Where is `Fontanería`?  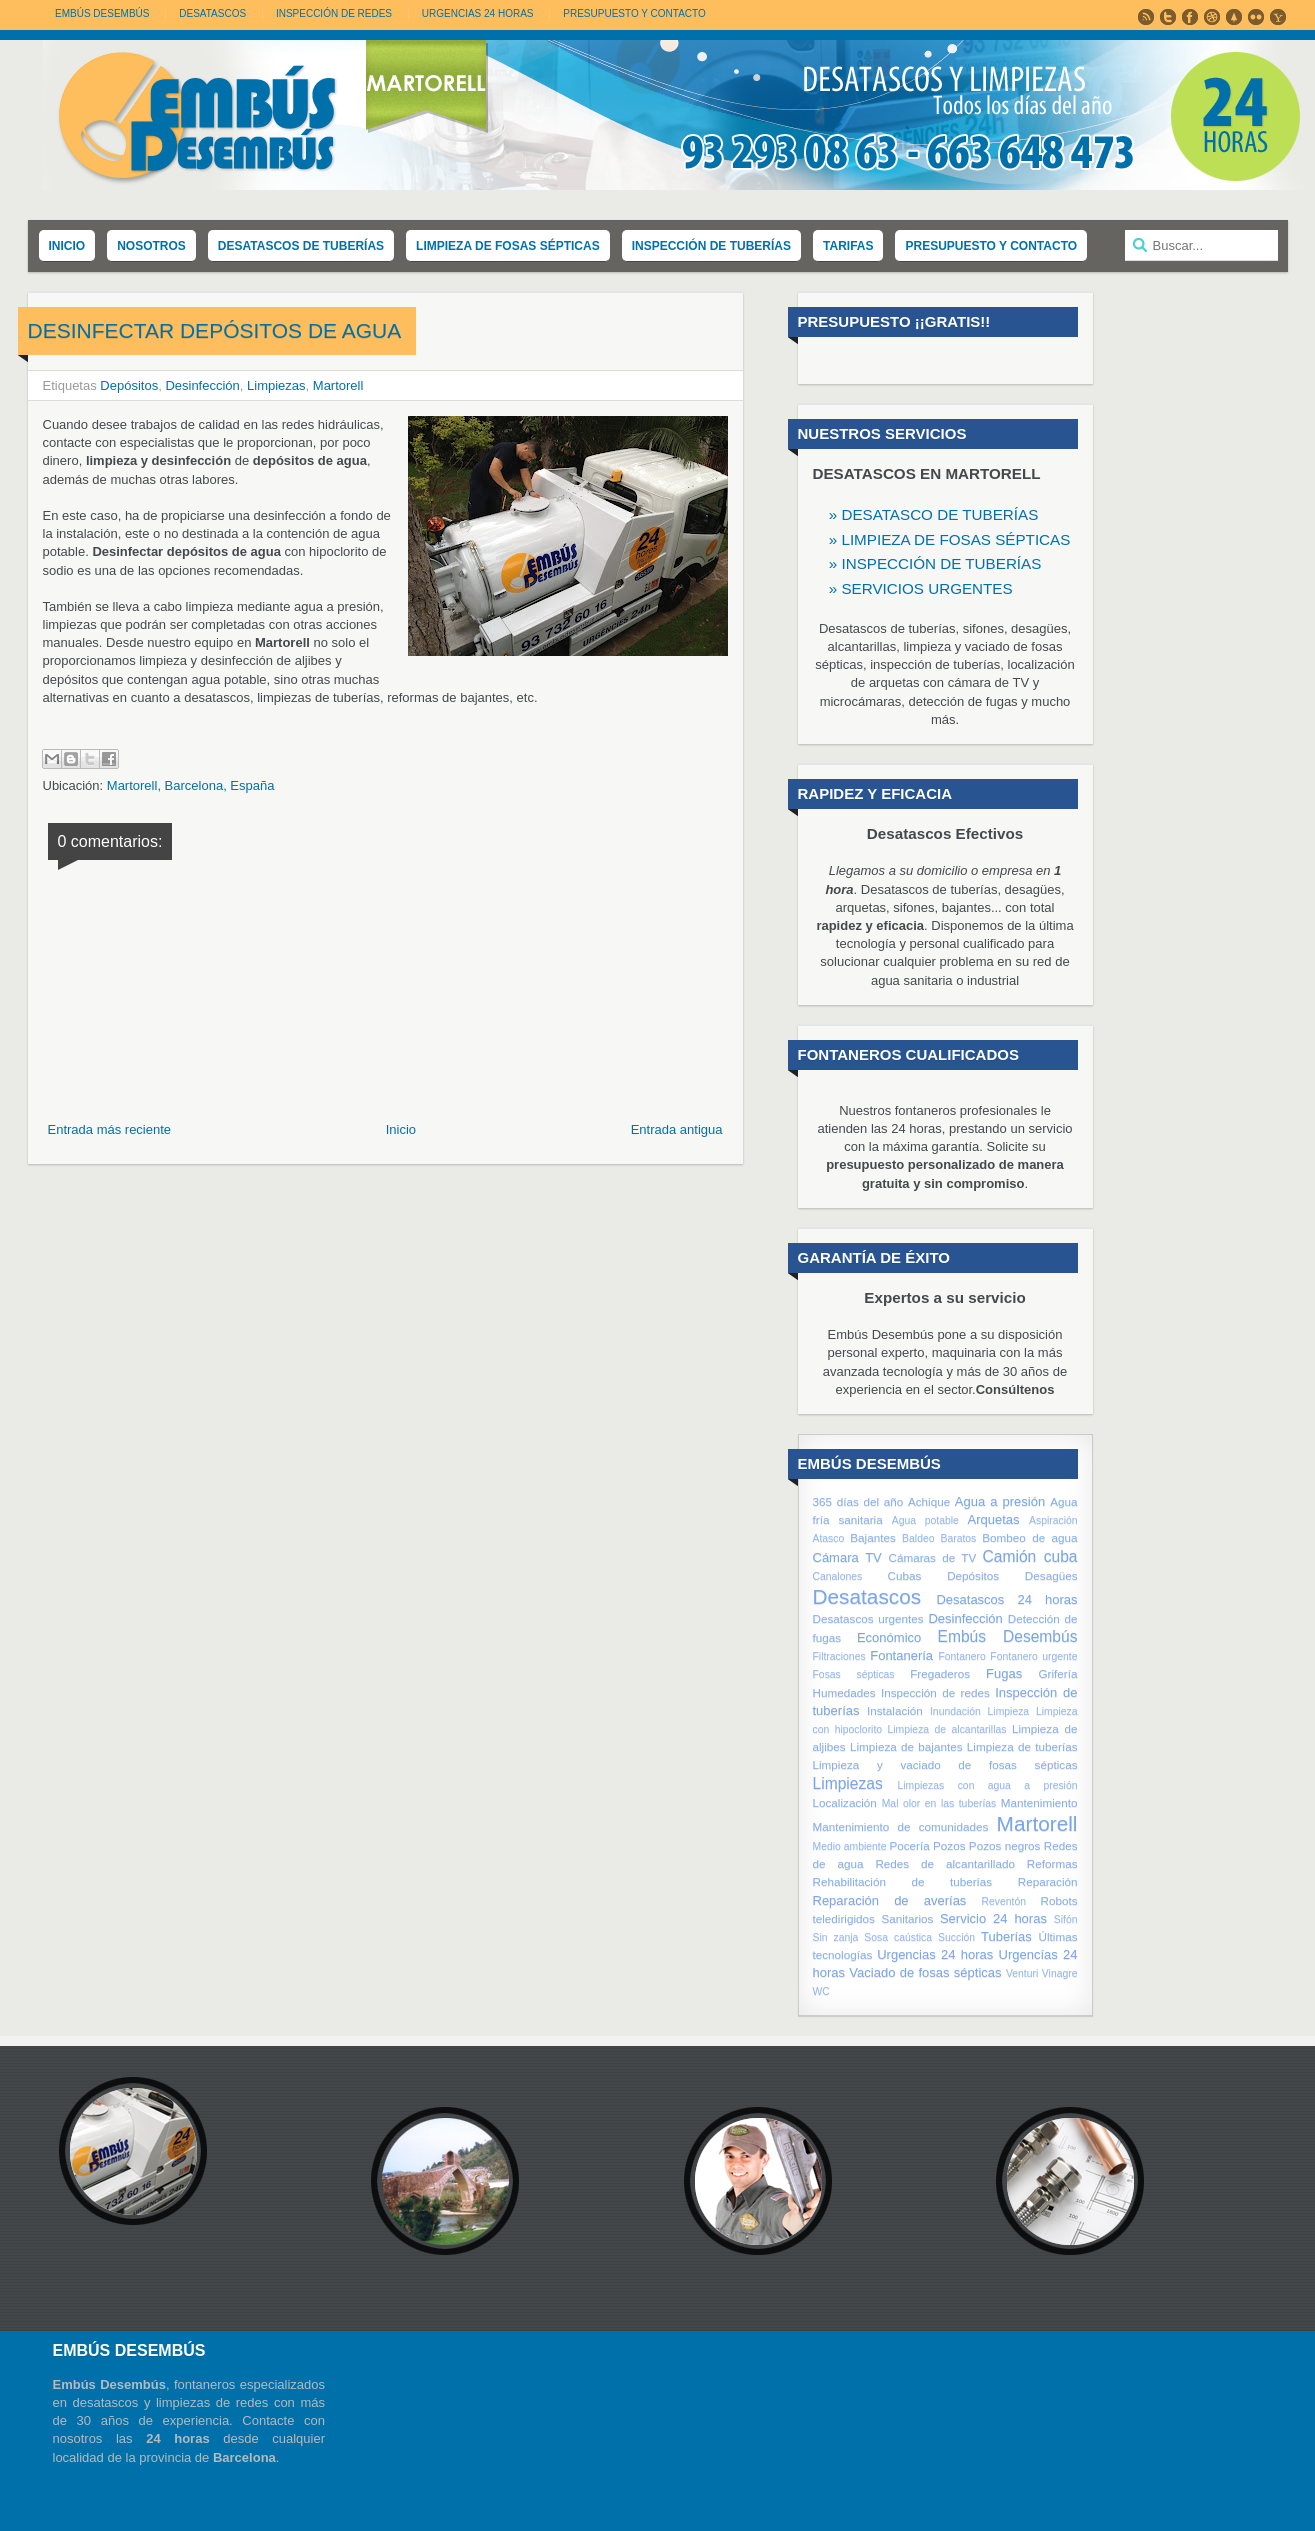 Fontanería is located at coordinates (901, 1655).